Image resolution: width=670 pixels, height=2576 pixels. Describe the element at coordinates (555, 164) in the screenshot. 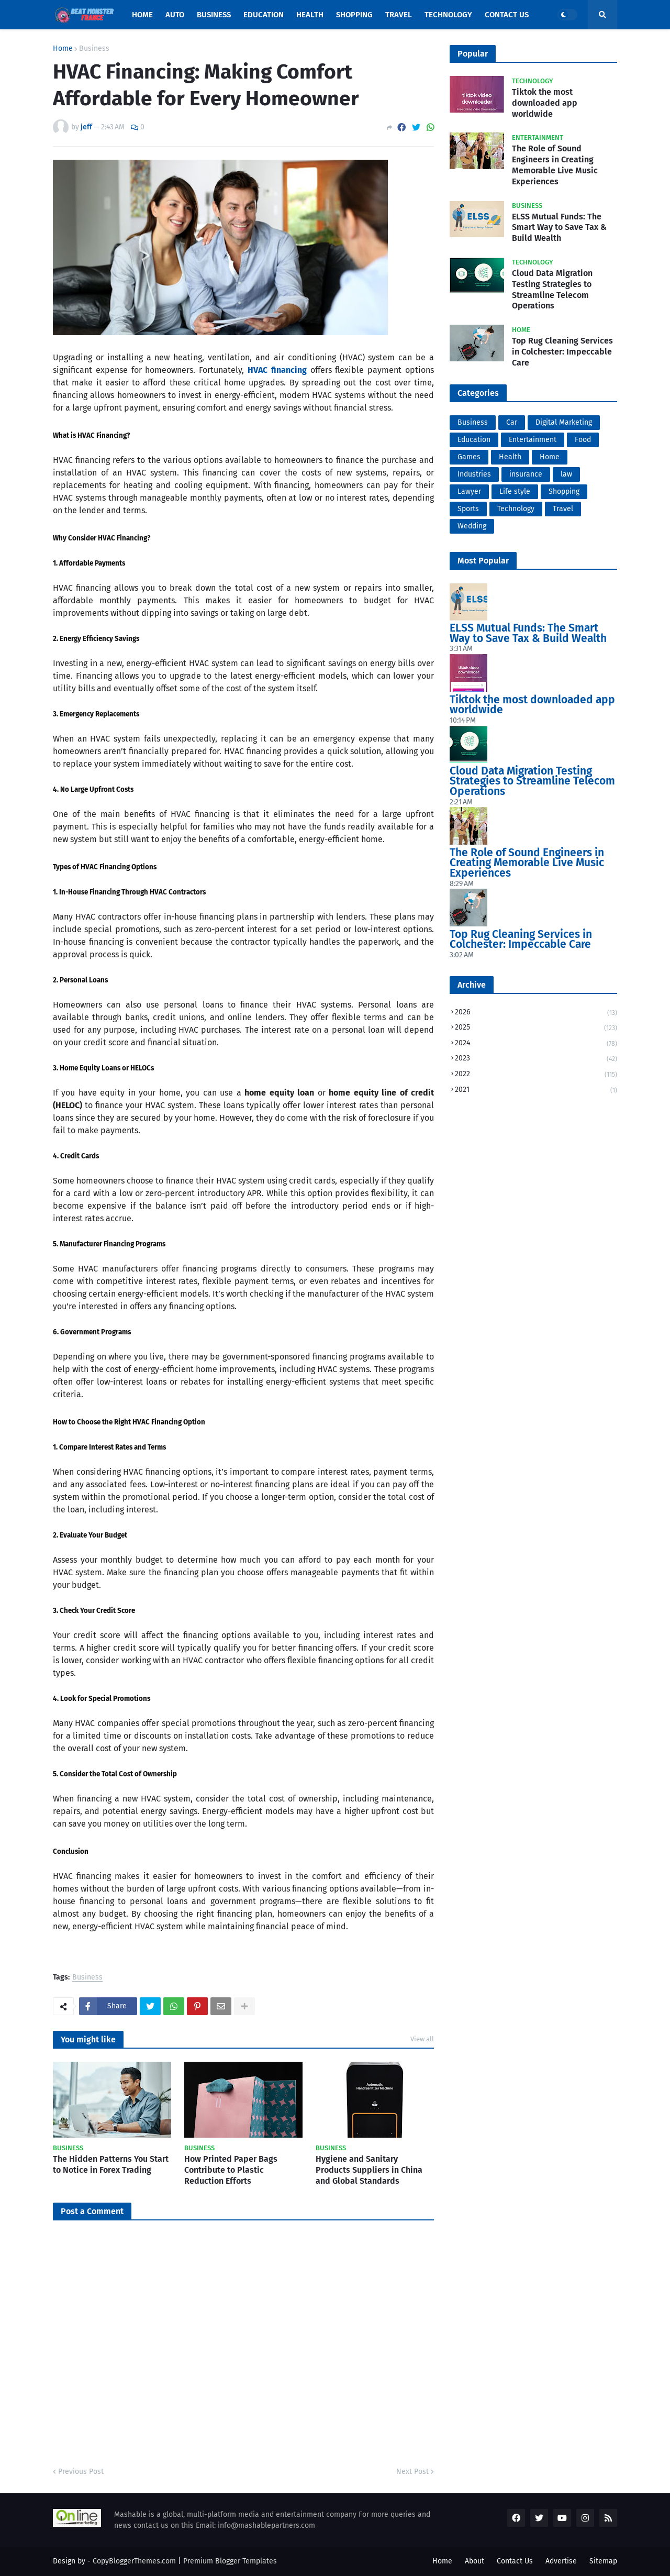

I see `The Role of Sound Engineers in Creating Memorable Live Music Experiences` at that location.